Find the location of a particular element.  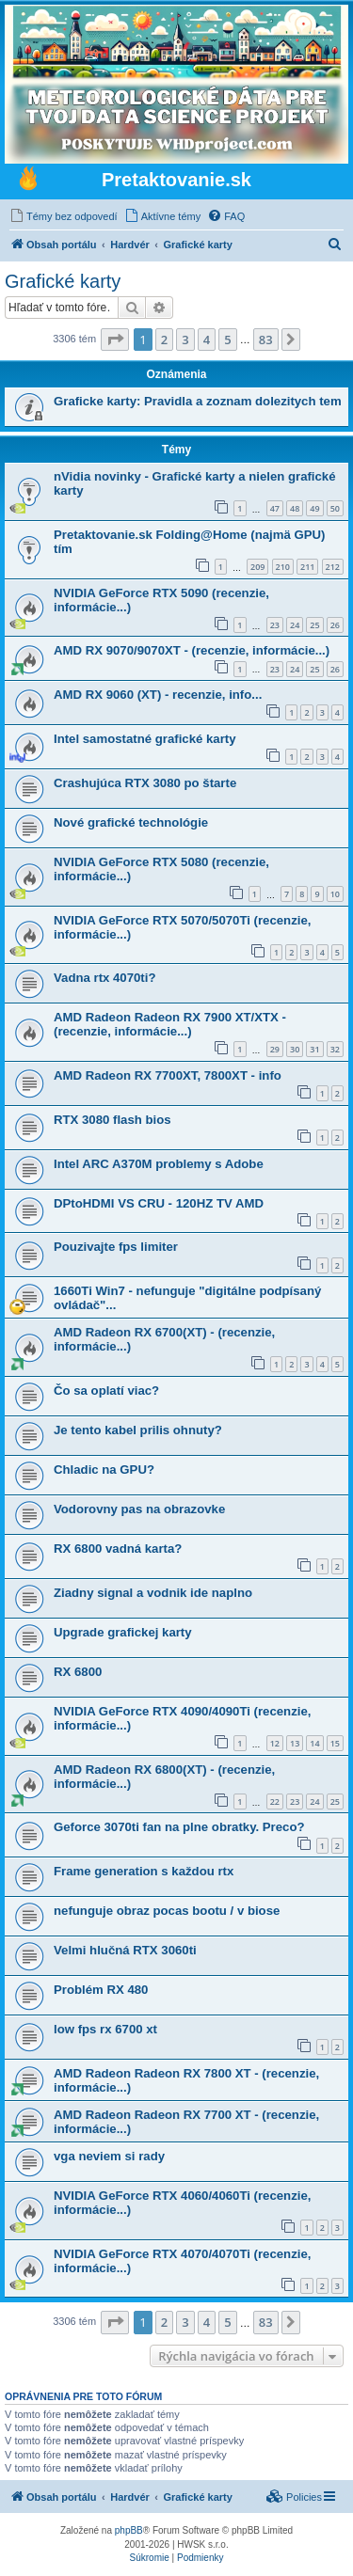

26 is located at coordinates (335, 625).